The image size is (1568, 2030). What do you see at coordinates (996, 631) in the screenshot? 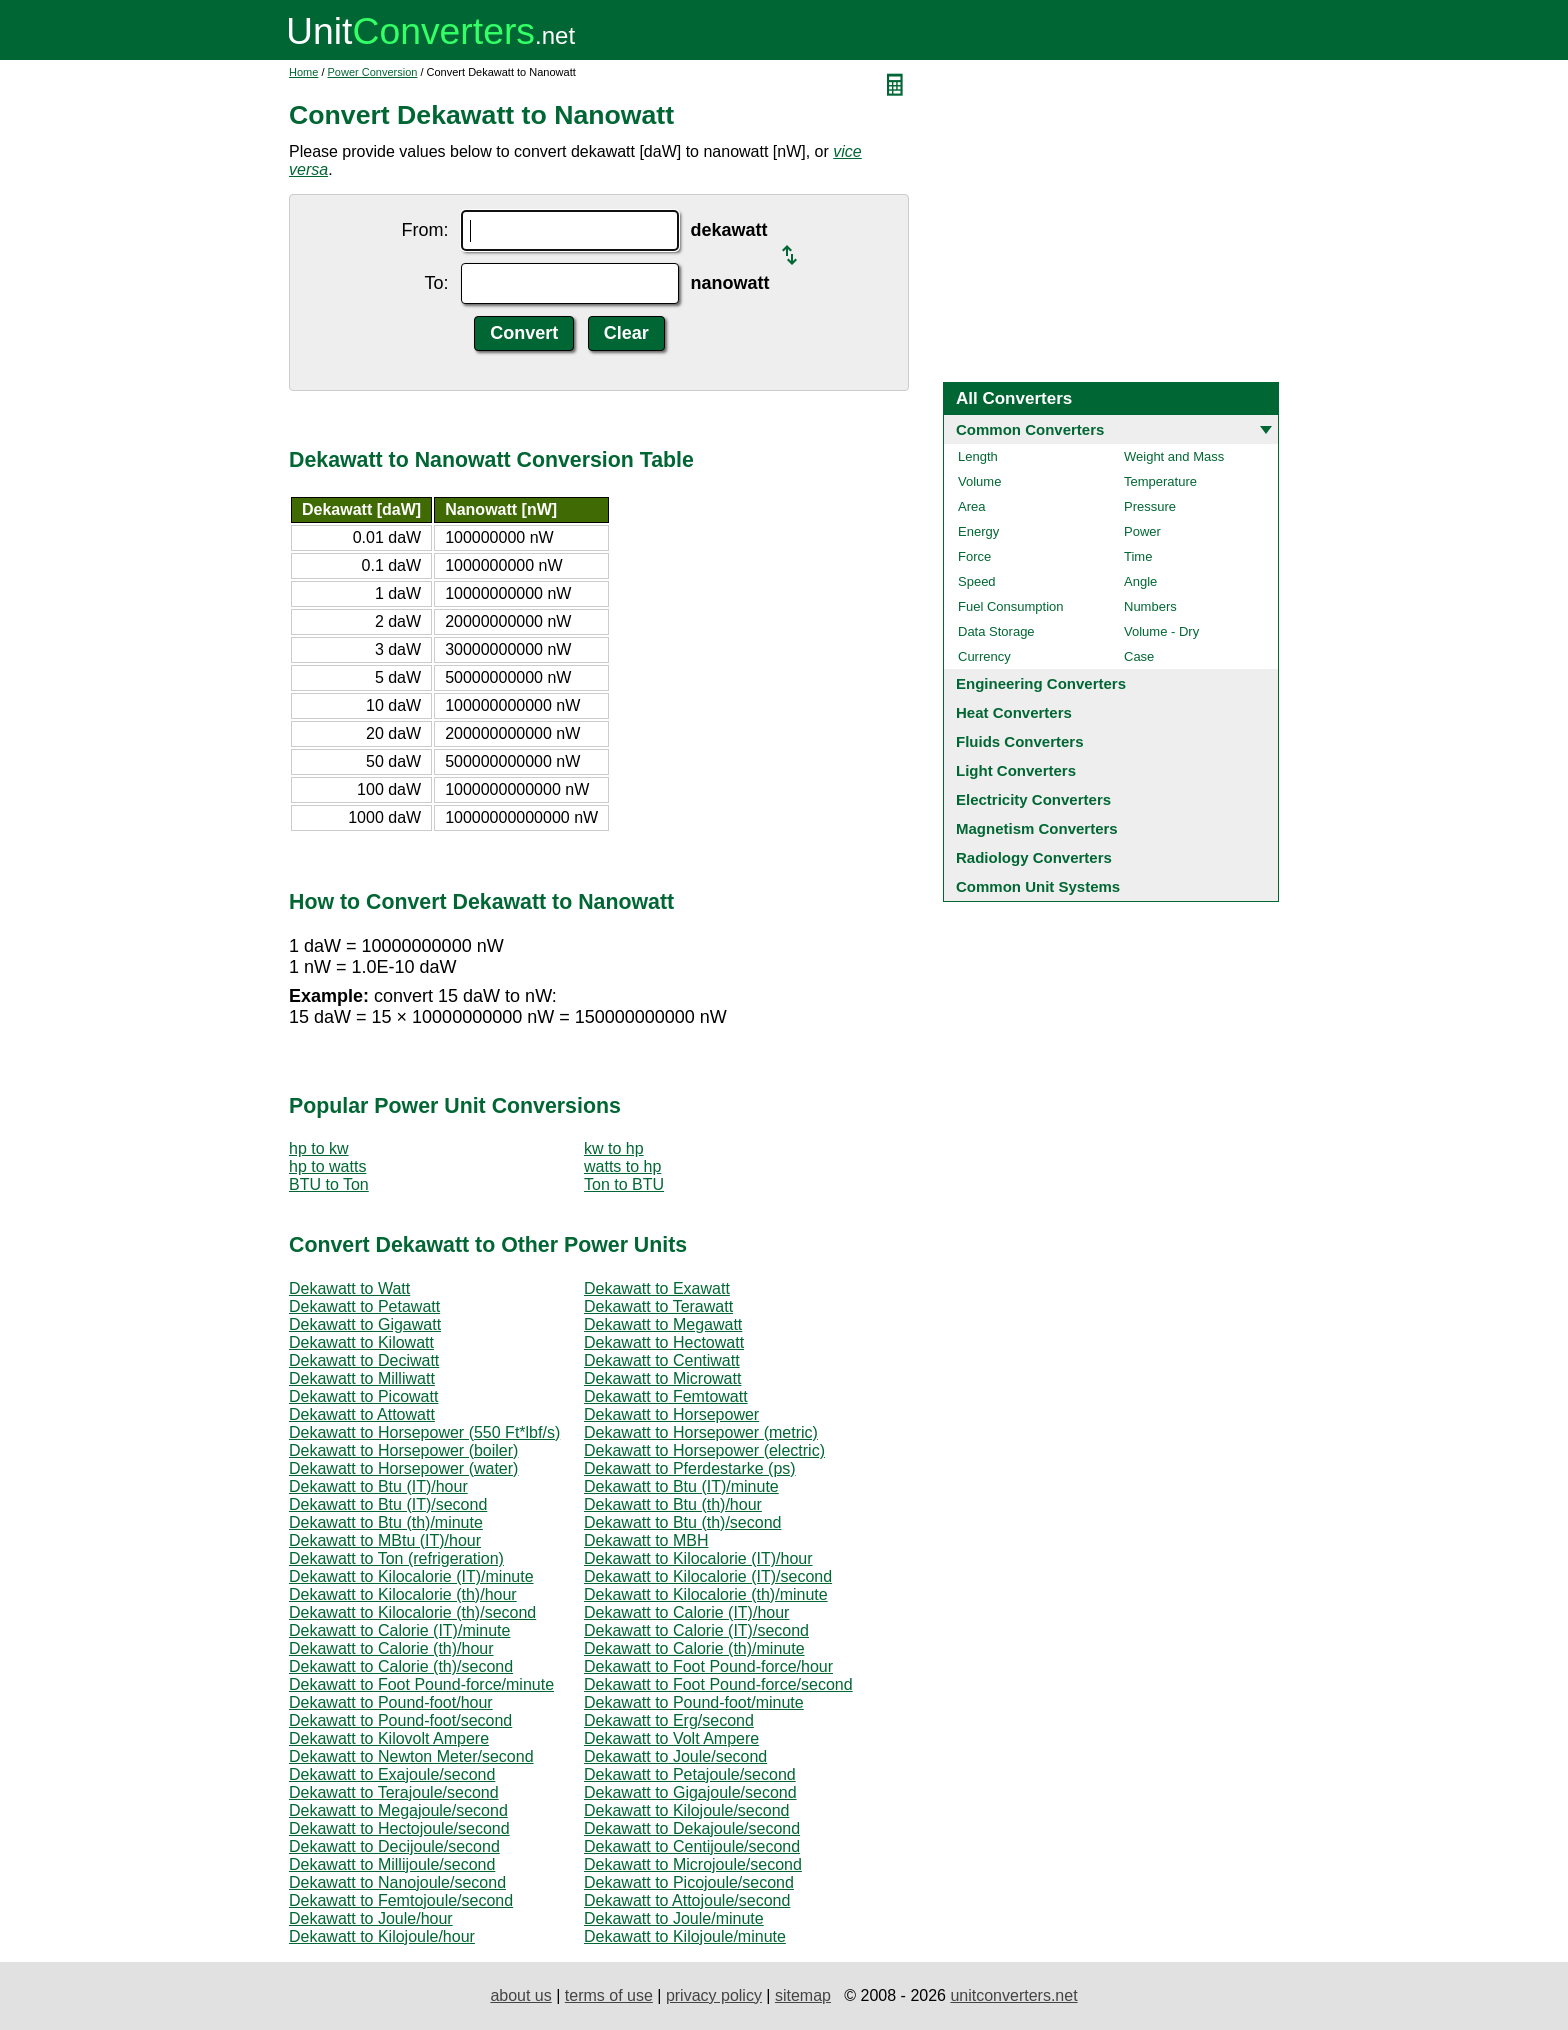
I see `Data Storage` at bounding box center [996, 631].